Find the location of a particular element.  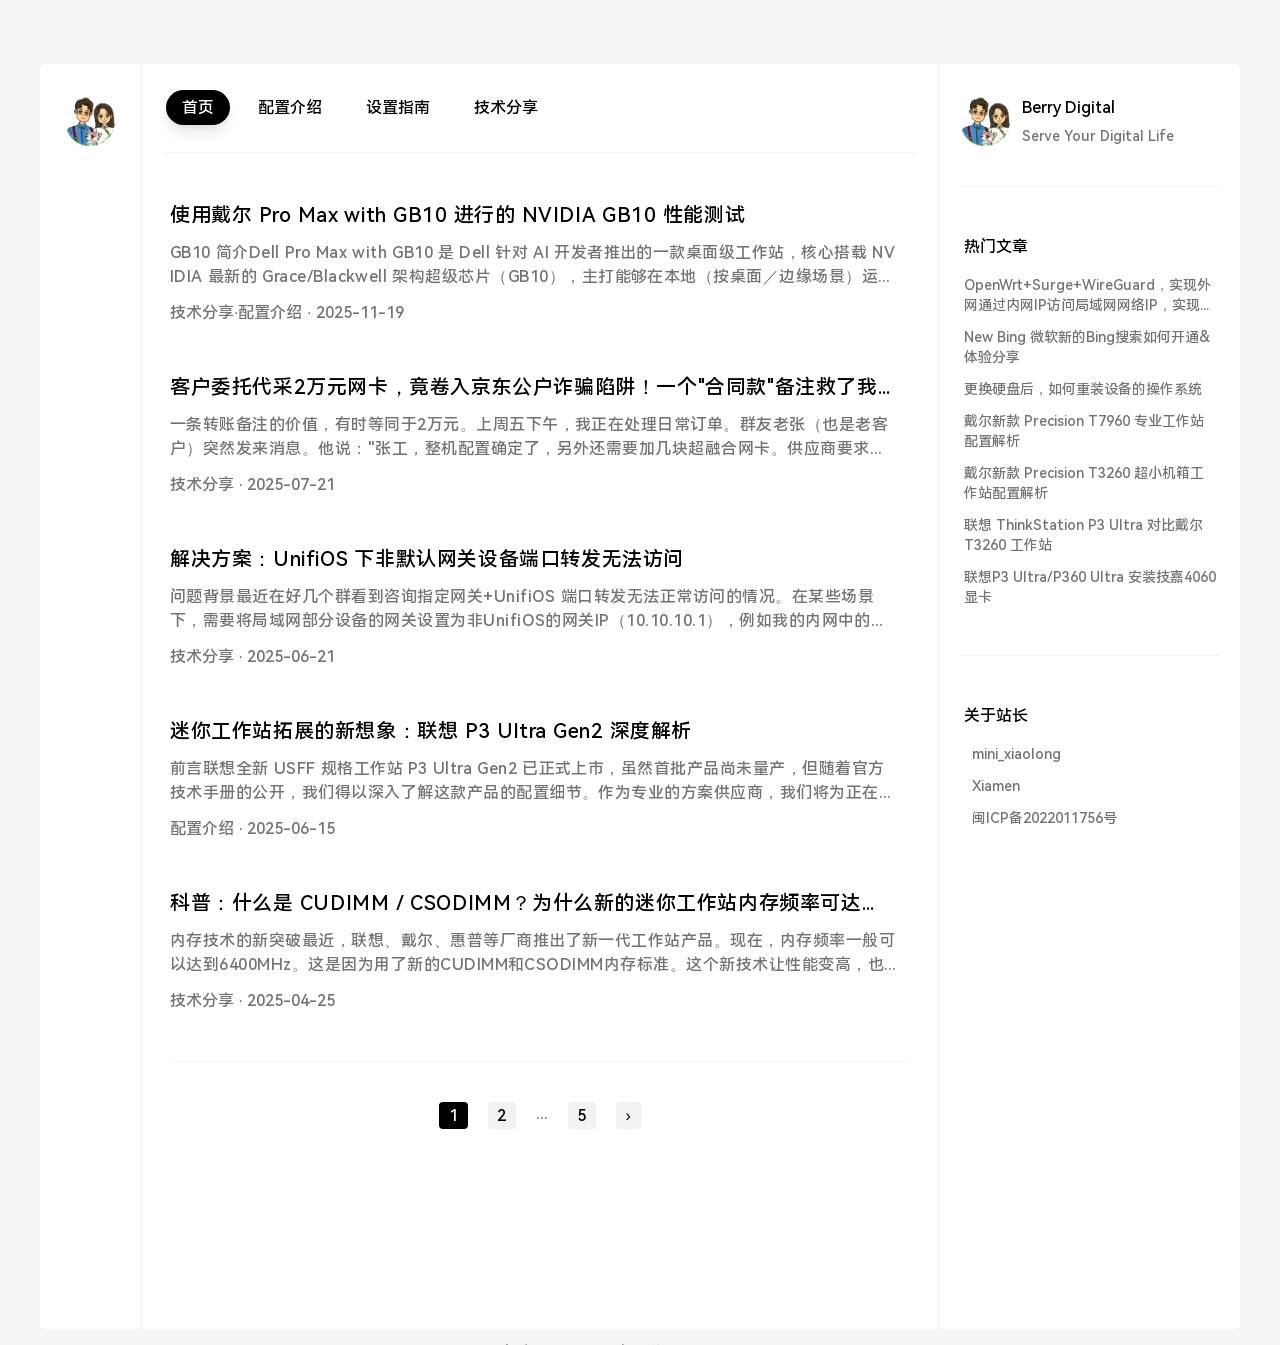

设置指南 is located at coordinates (398, 107).